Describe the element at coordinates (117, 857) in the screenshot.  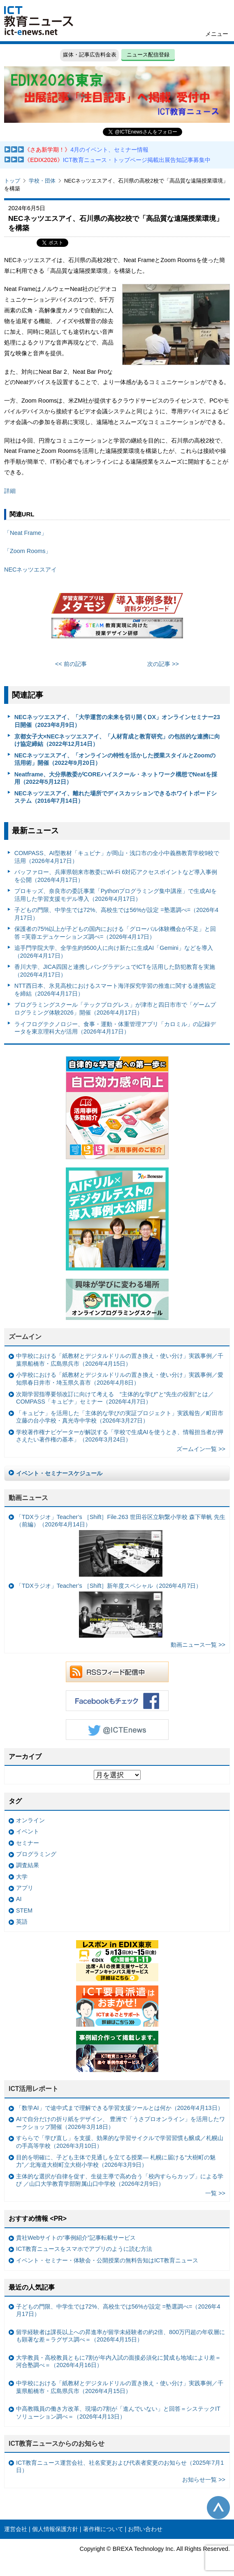
I see `COMPASS、AI型教材「キュビナ」が岡山・浅口市の全小中義務教育学校9校で活用（2026年4月17日）` at that location.